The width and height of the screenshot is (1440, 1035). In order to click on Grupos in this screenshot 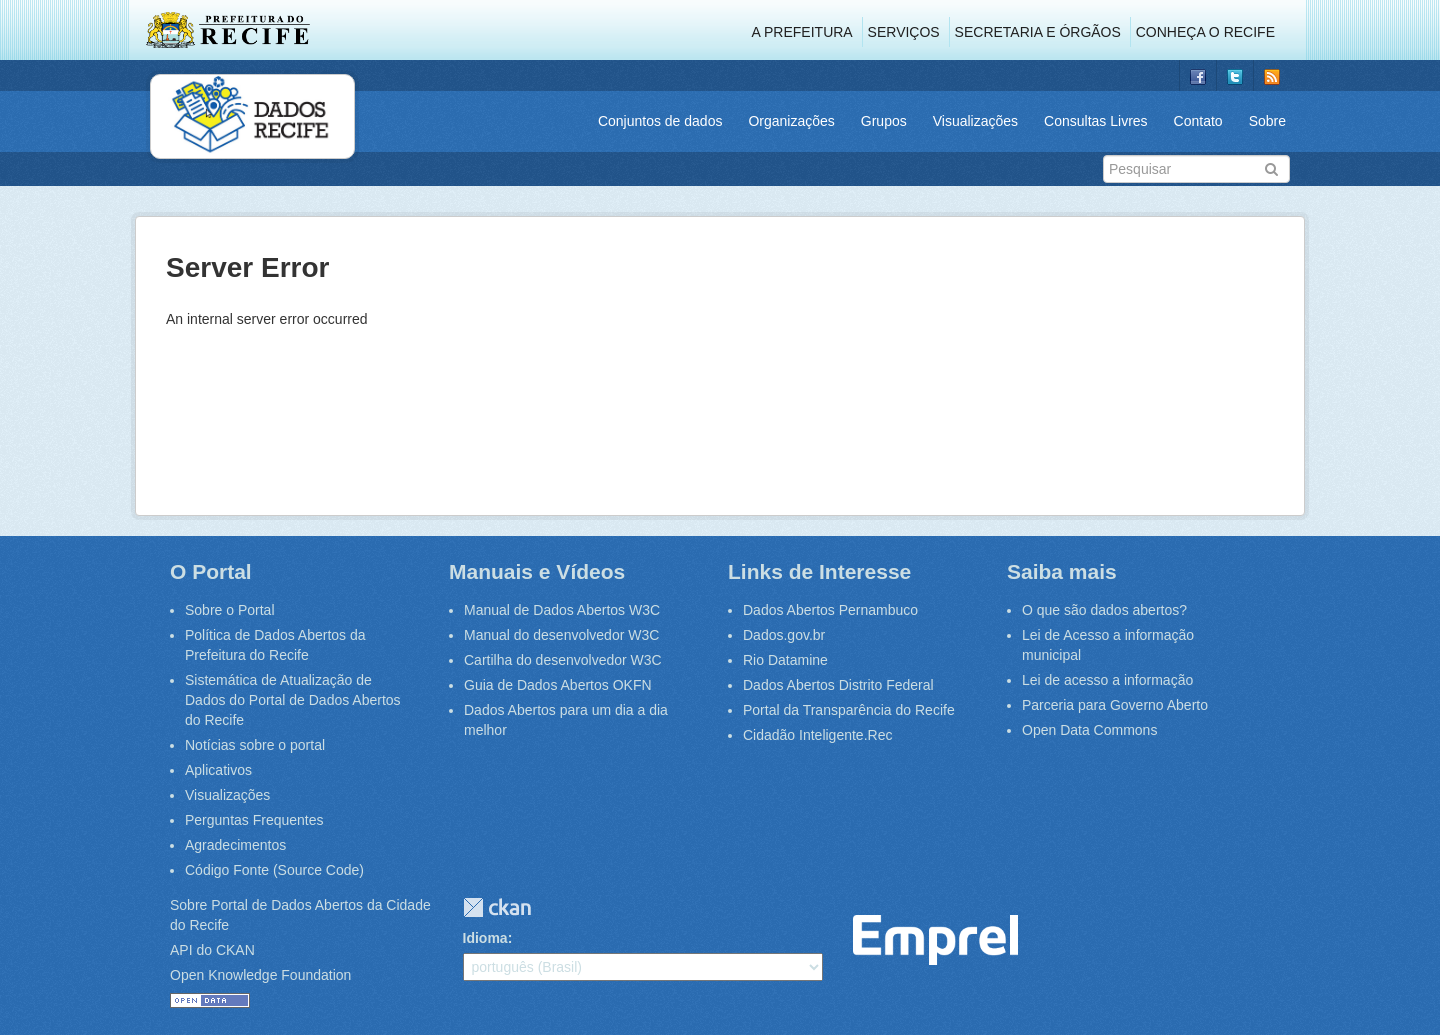, I will do `click(884, 121)`.